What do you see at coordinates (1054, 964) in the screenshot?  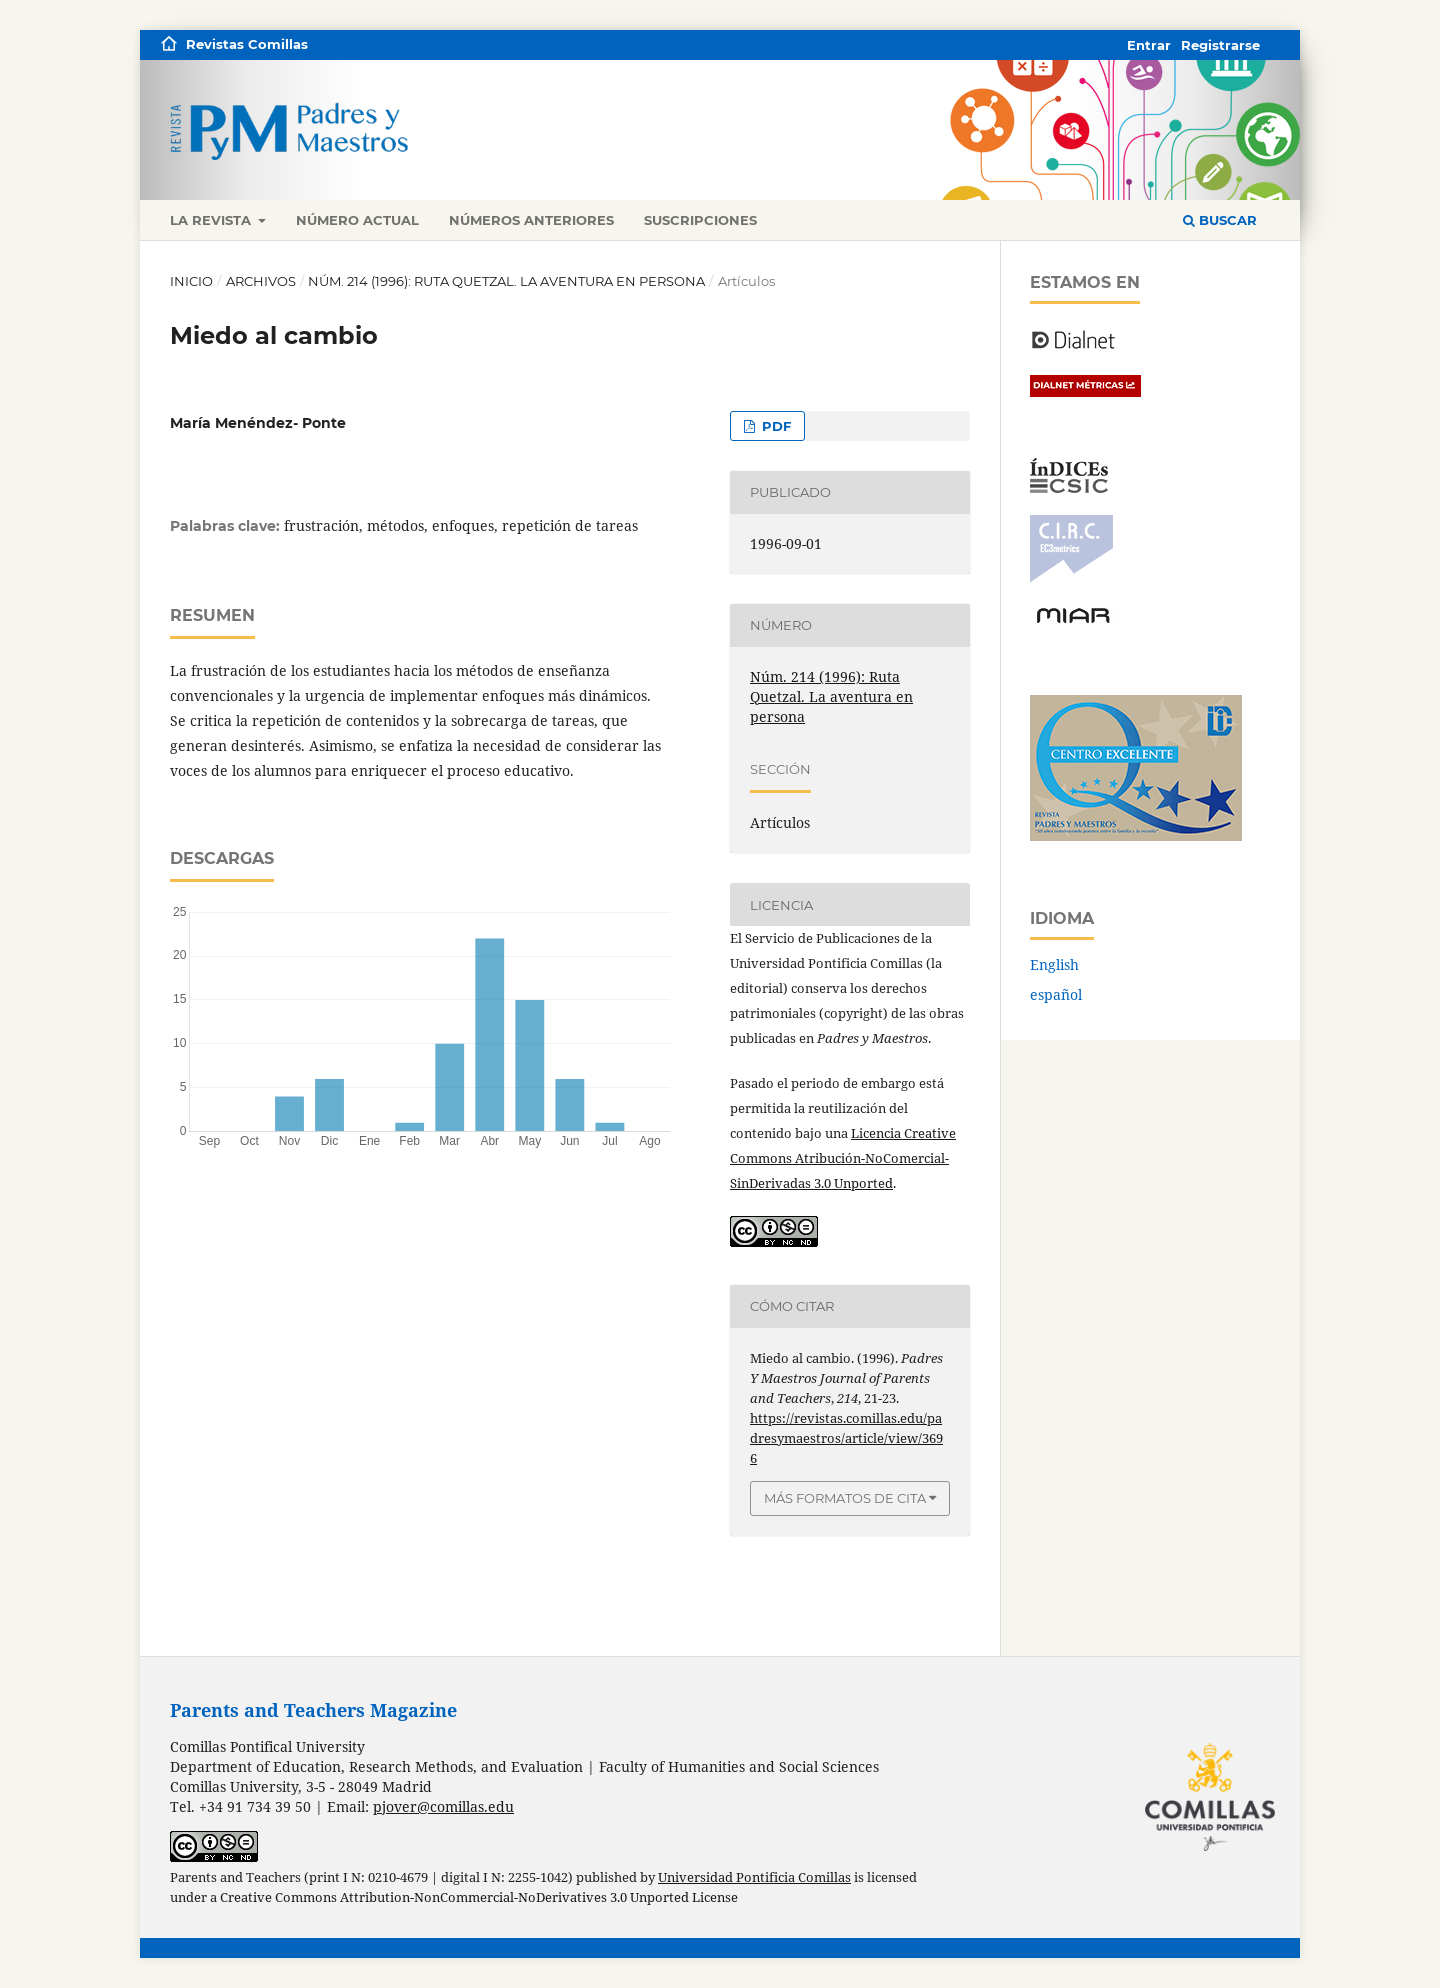 I see `English` at bounding box center [1054, 964].